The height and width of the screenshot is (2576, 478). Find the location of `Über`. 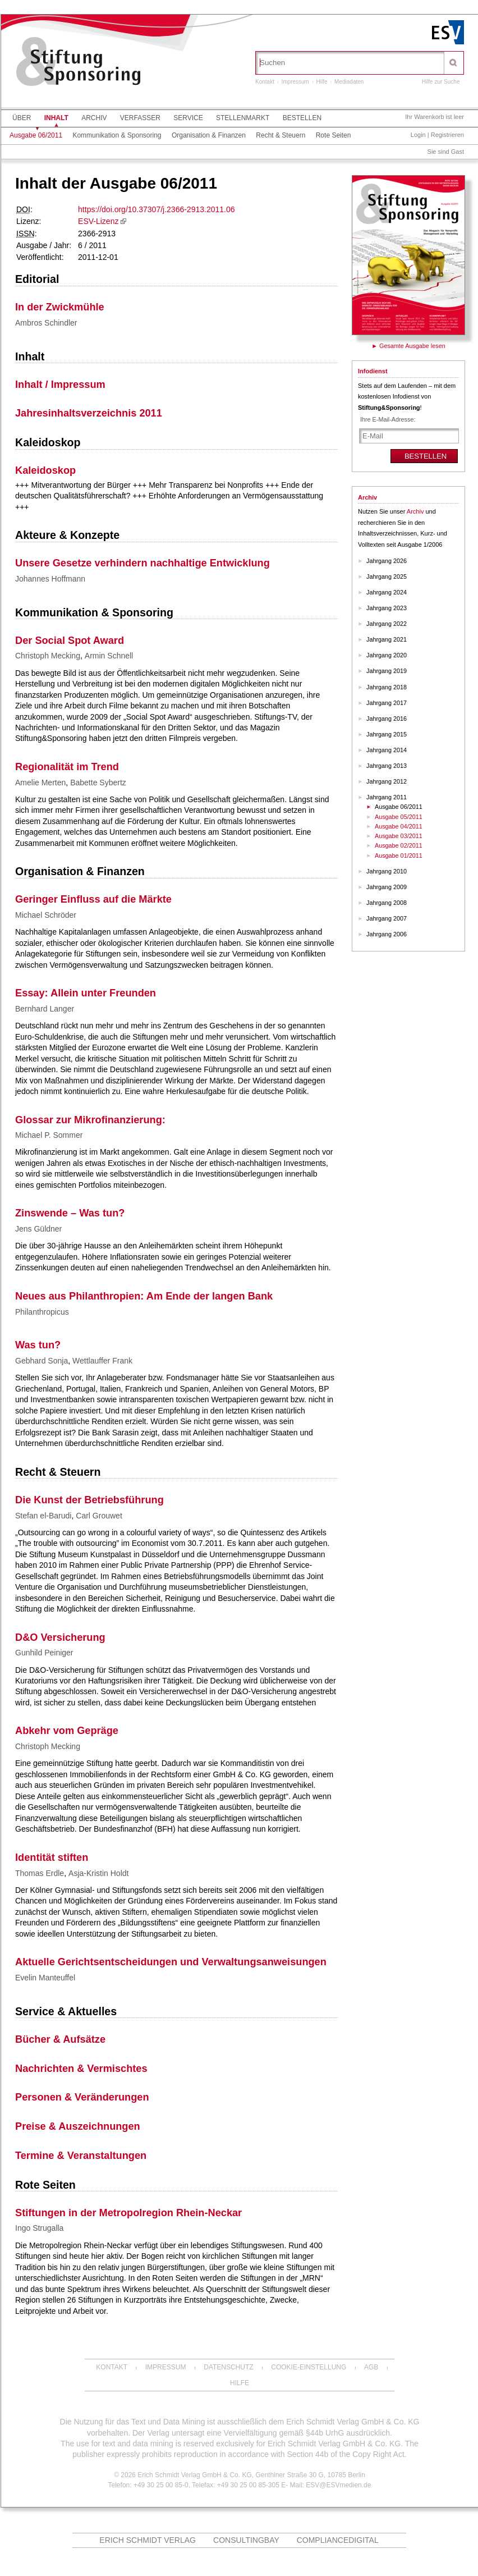

Über is located at coordinates (21, 118).